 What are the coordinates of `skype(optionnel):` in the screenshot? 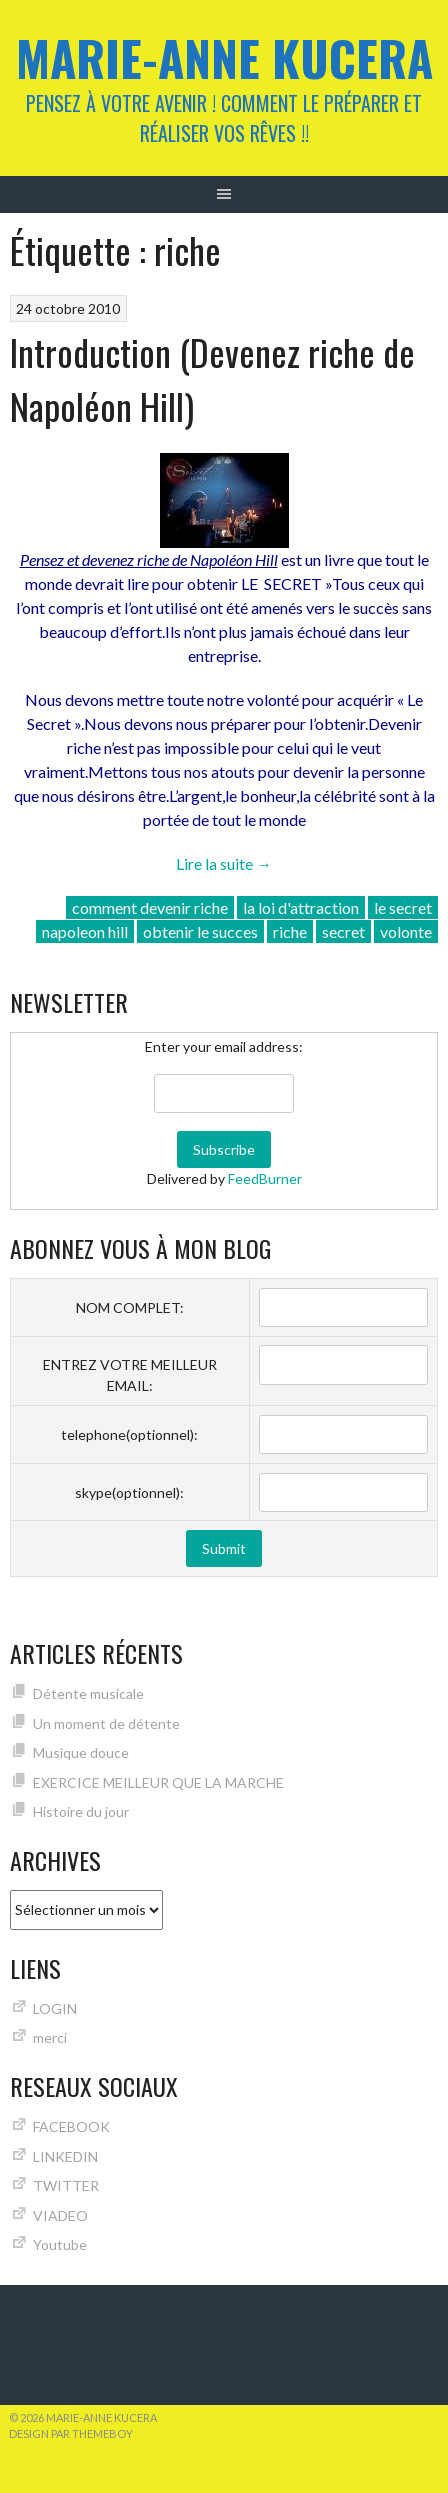 It's located at (129, 1492).